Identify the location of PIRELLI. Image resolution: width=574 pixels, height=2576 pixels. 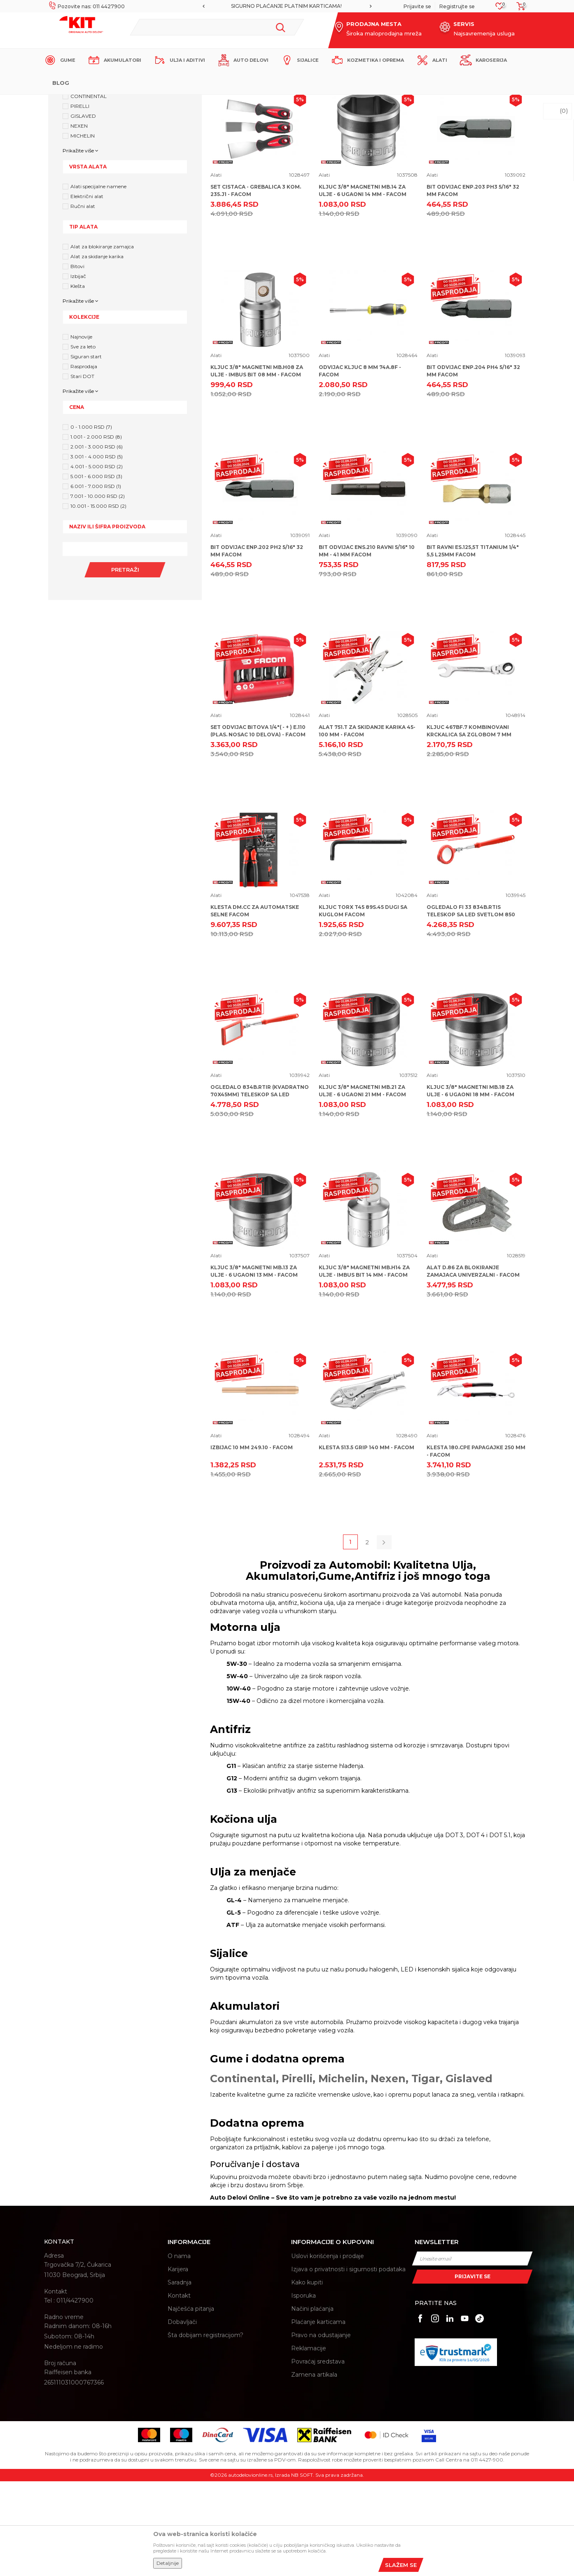
(79, 201).